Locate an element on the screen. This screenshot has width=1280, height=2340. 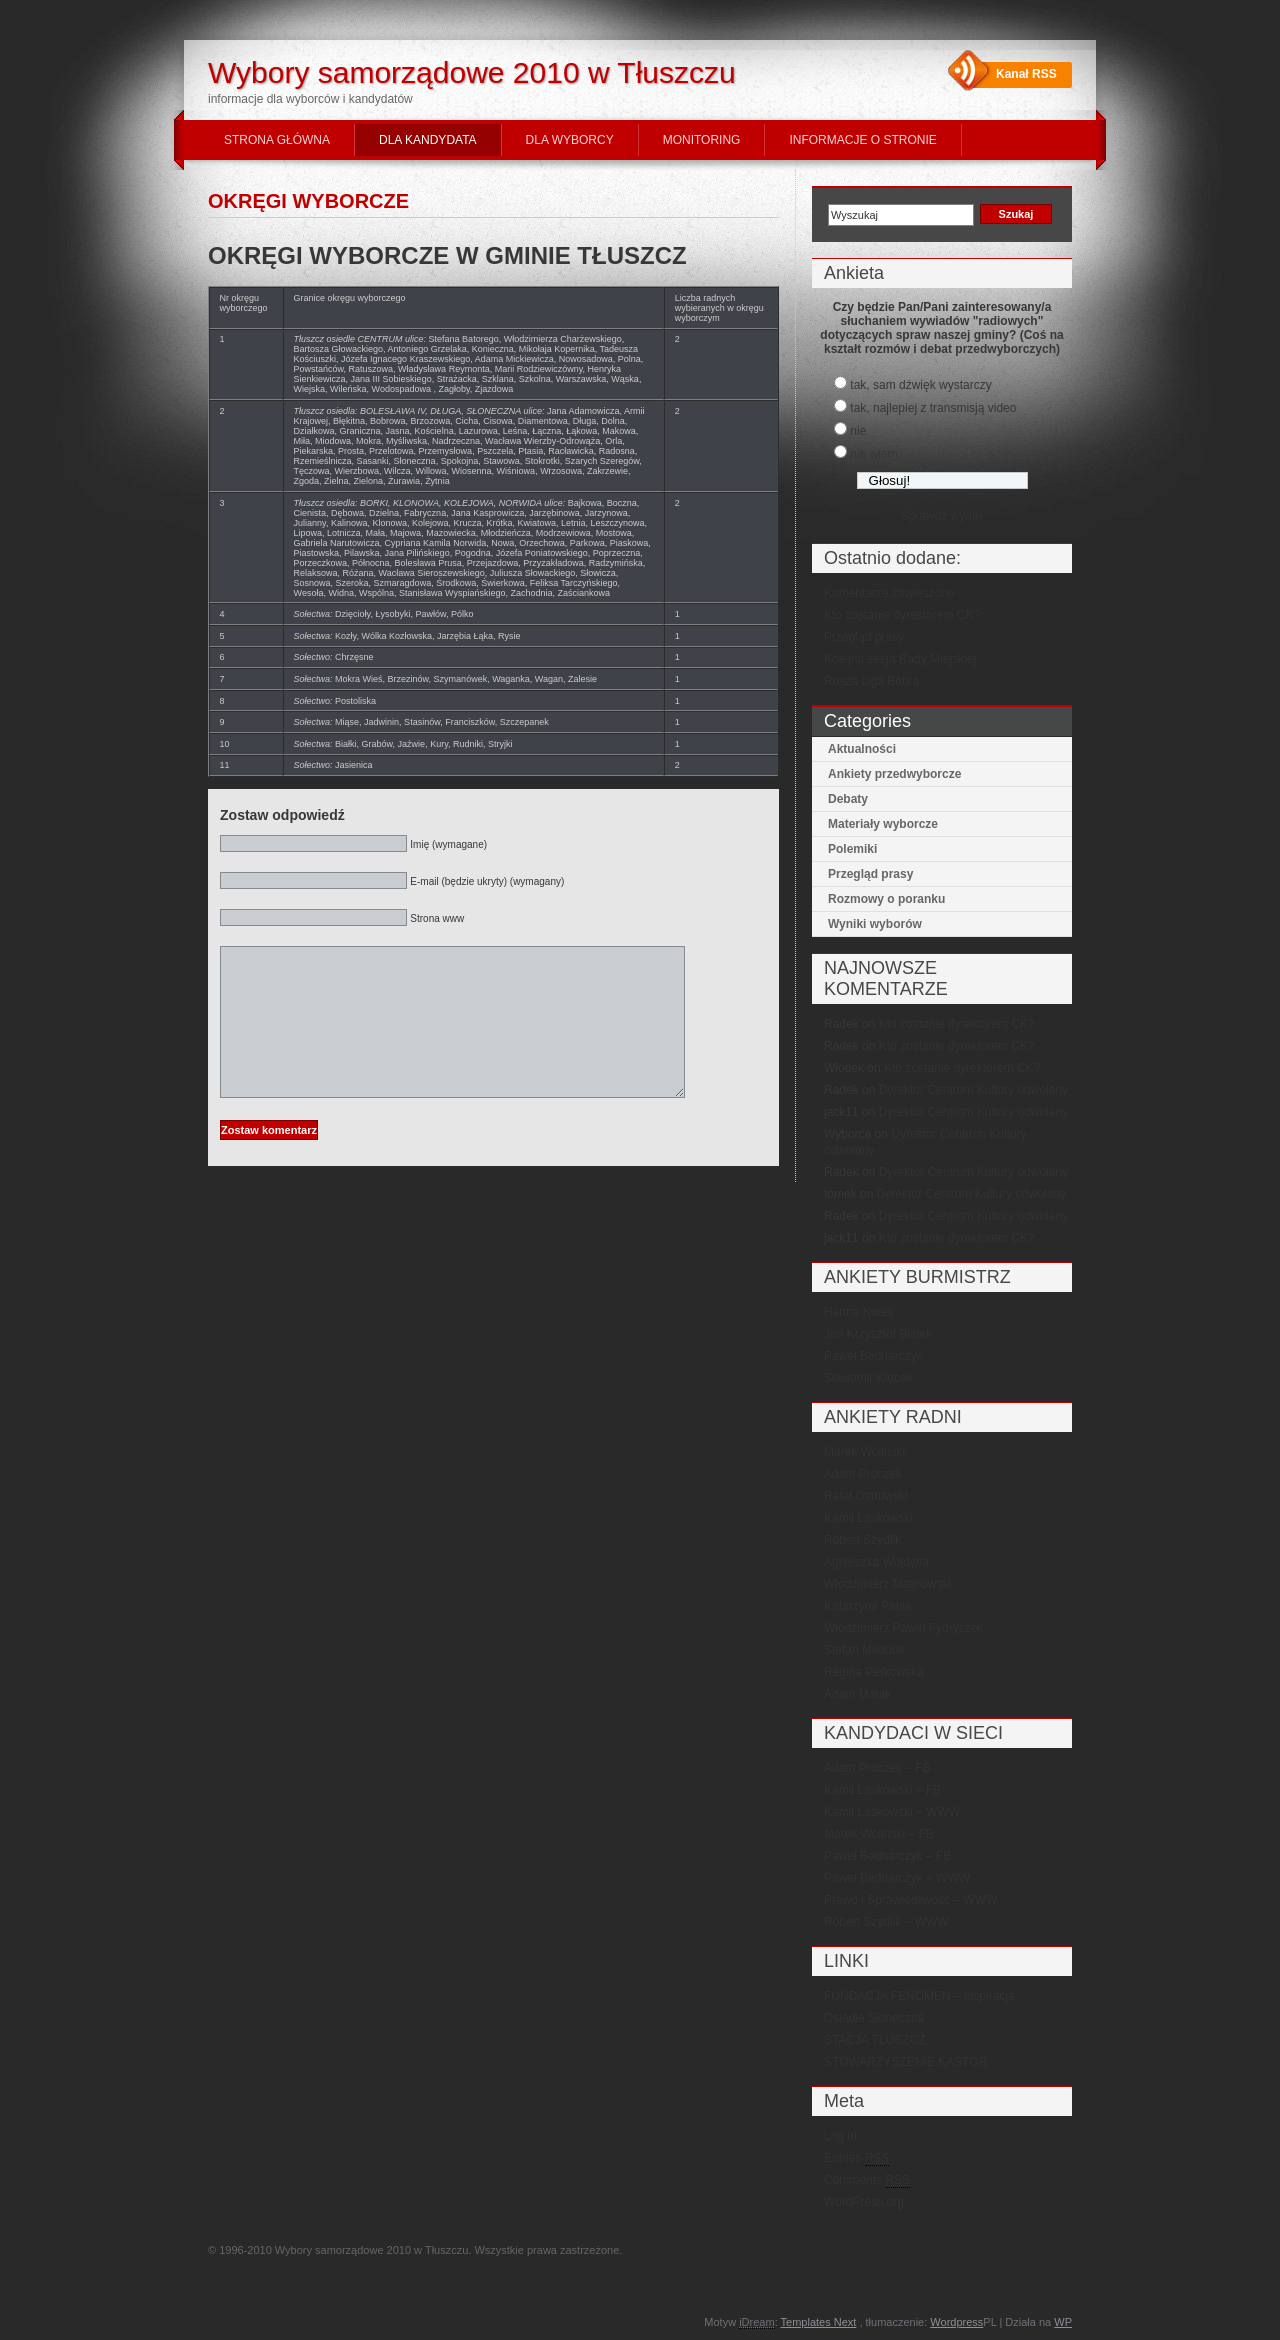
Dyrektor Centrum Kultury odwołany is located at coordinates (973, 1090).